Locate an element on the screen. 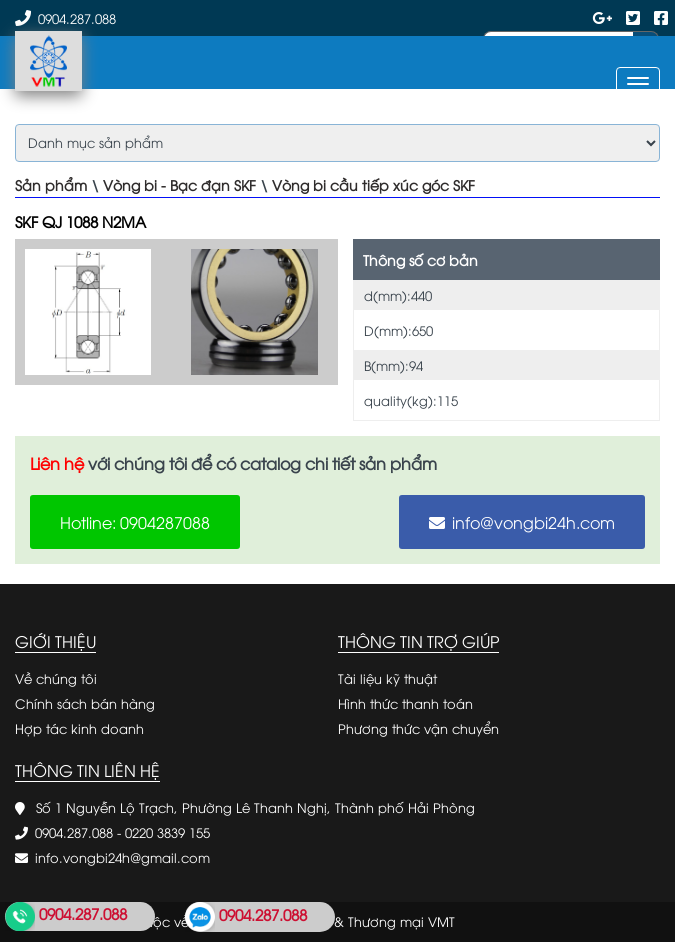 The width and height of the screenshot is (675, 942). Vòng bi - Bạc đạn SKF is located at coordinates (179, 184).